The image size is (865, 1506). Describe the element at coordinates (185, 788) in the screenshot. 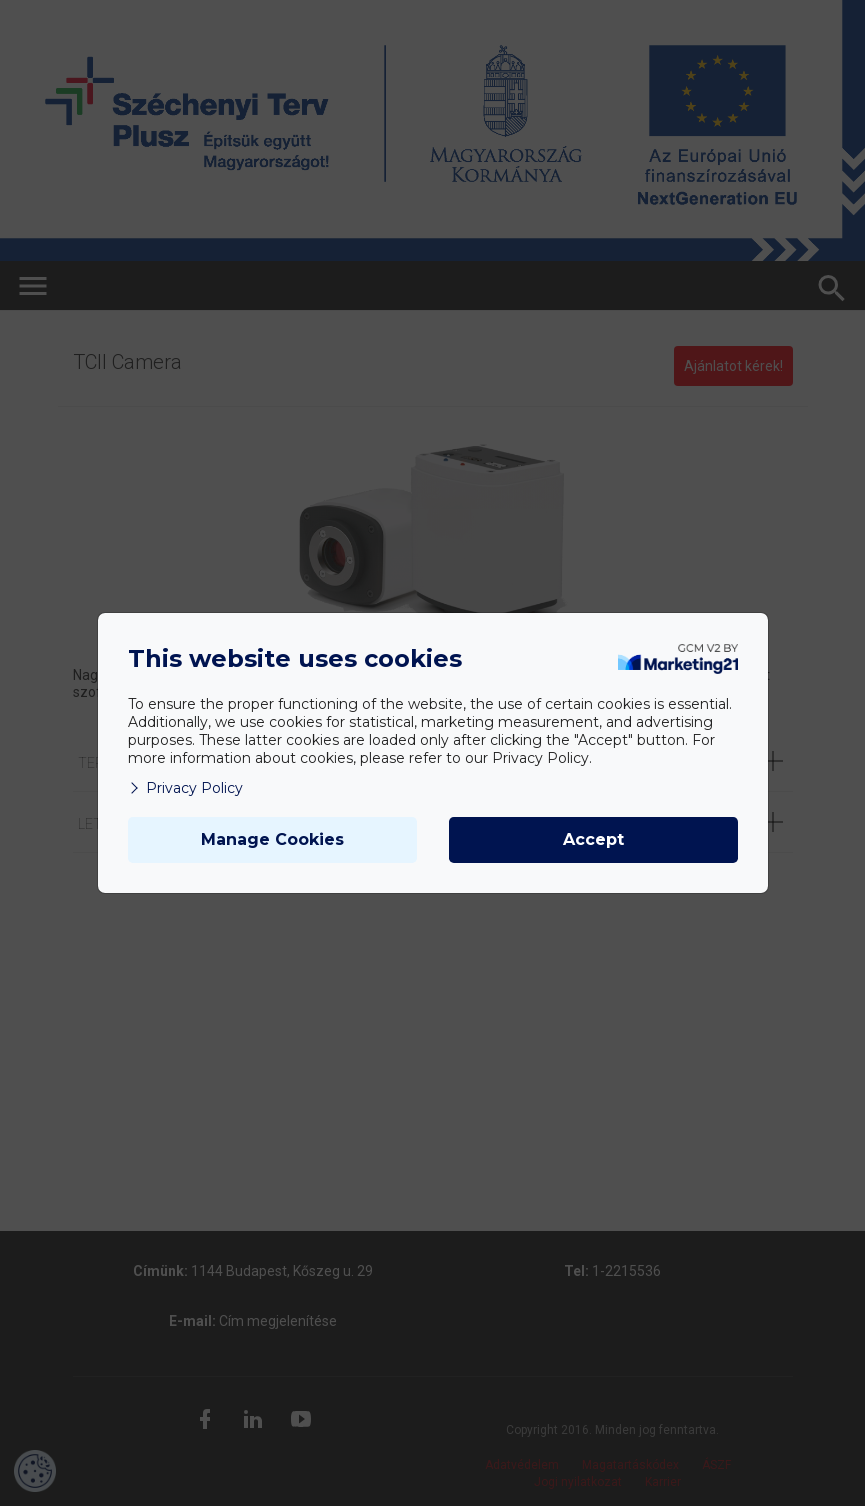

I see `Privacy Policy` at that location.